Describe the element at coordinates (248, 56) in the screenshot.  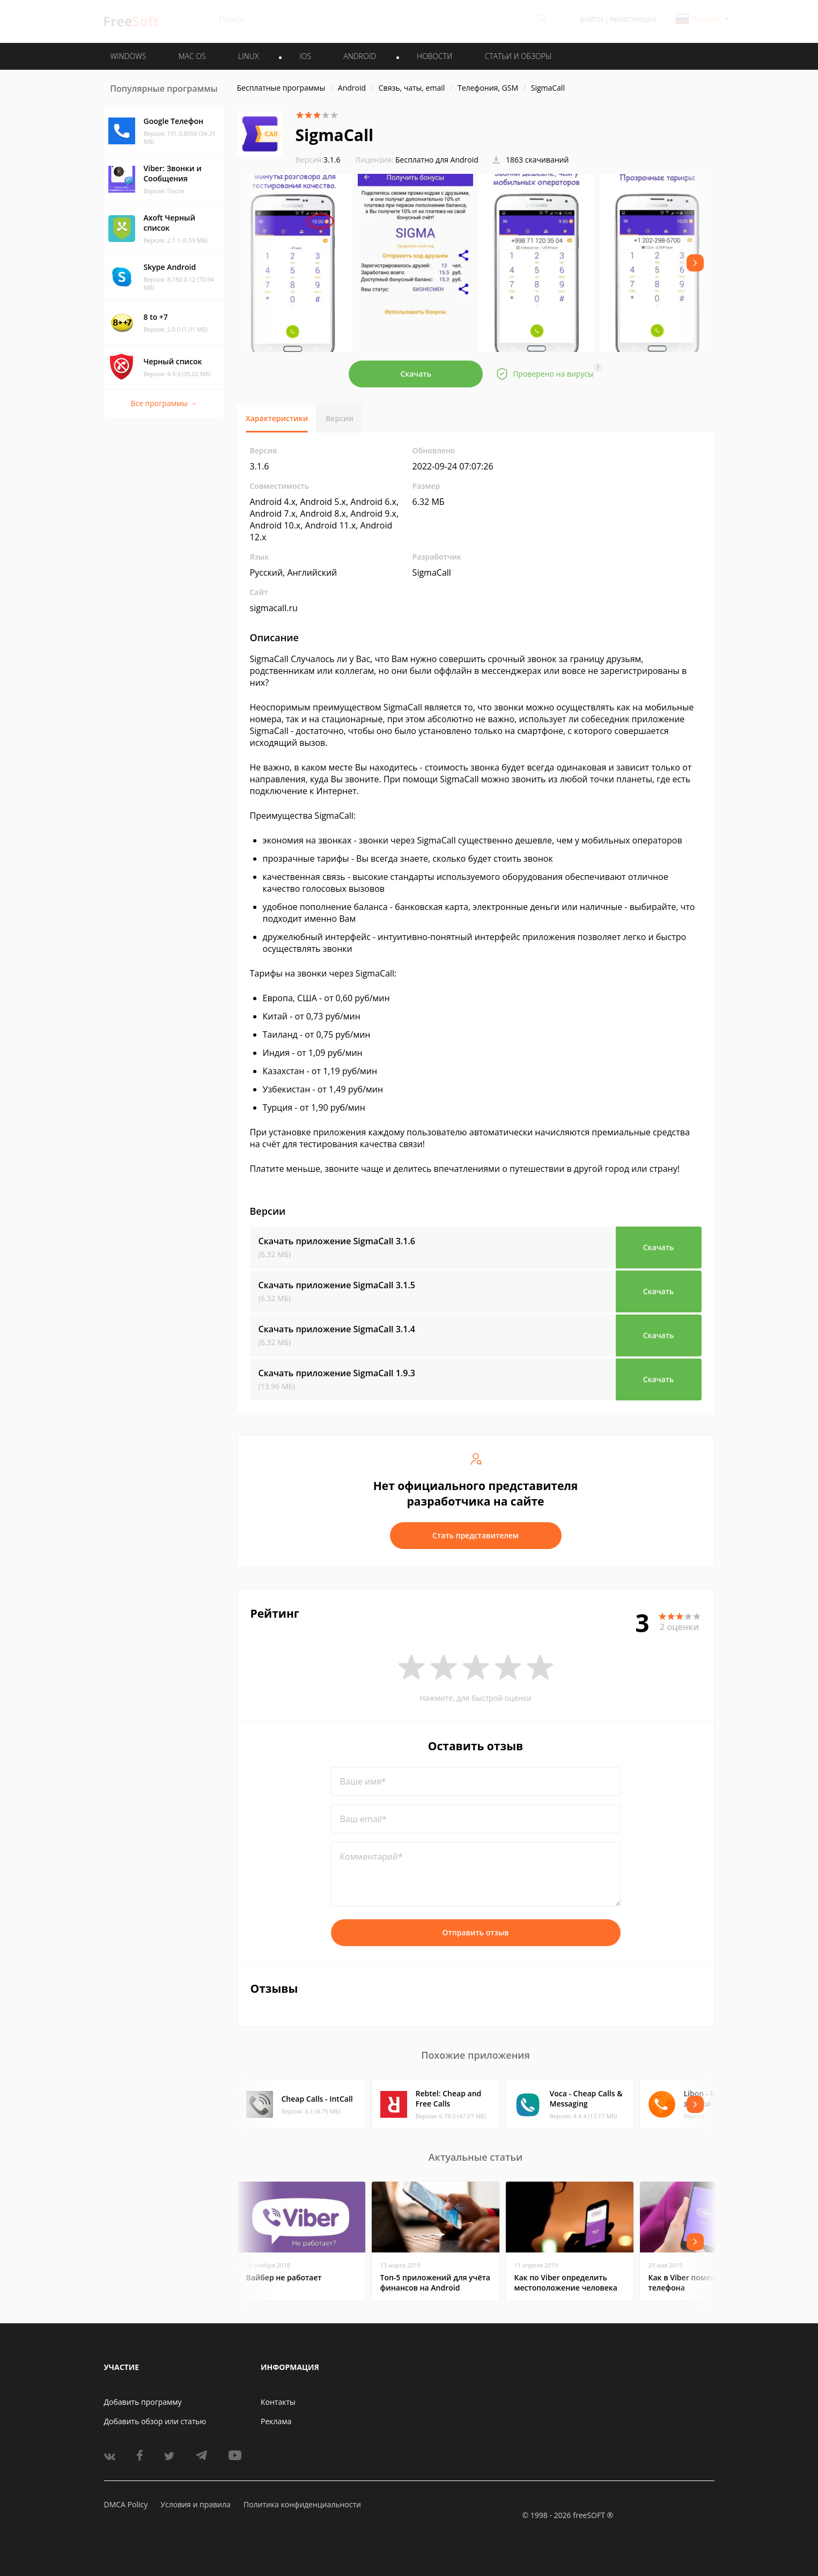
I see `LINUX` at that location.